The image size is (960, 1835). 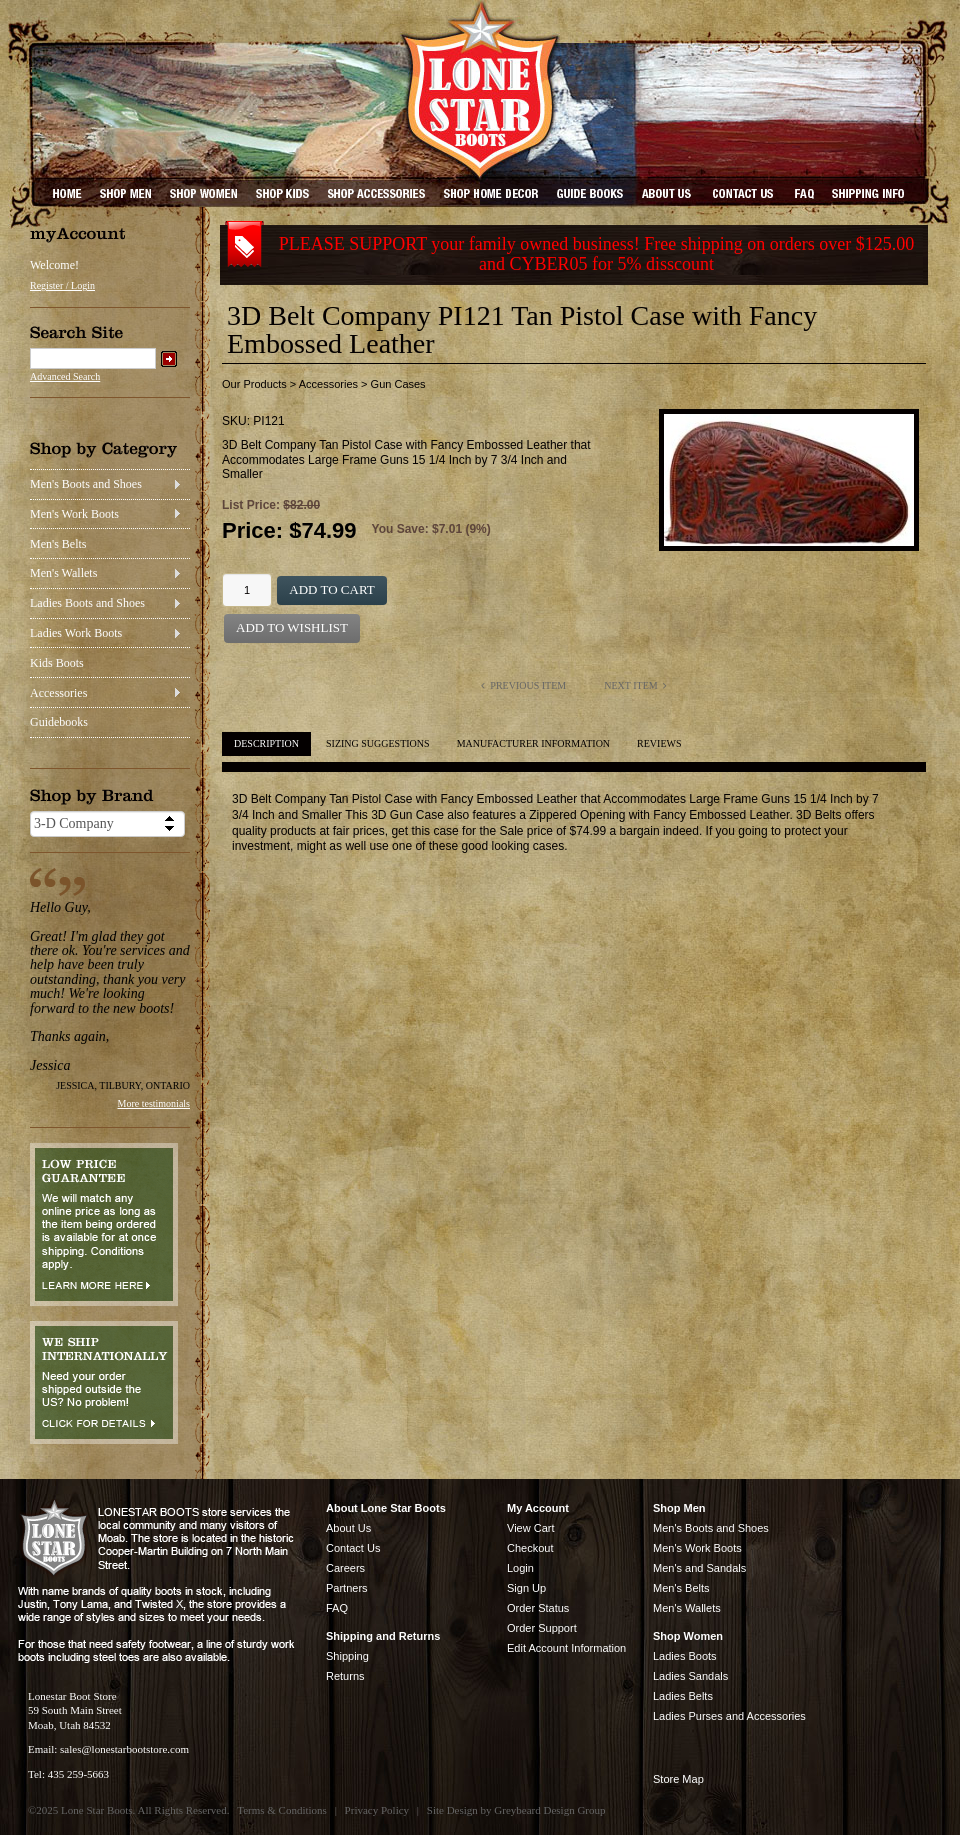 What do you see at coordinates (345, 1676) in the screenshot?
I see `Returns` at bounding box center [345, 1676].